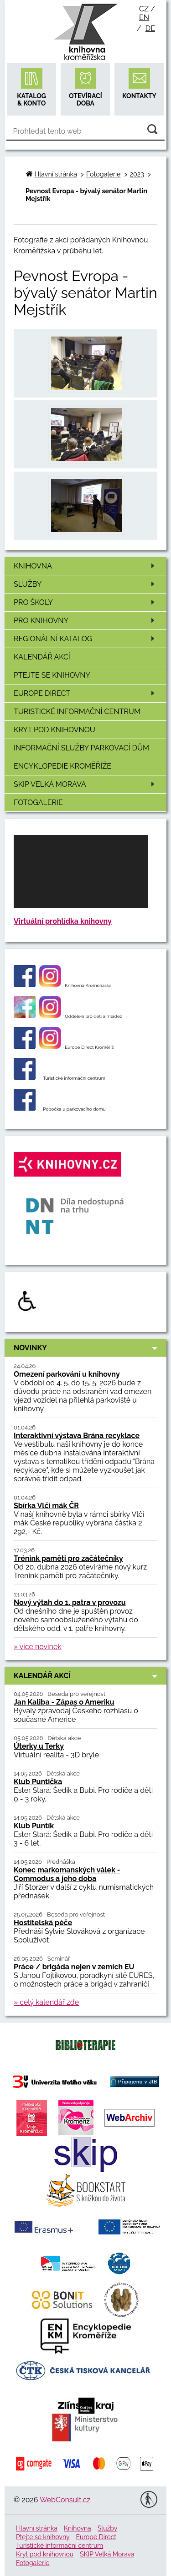  What do you see at coordinates (81, 748) in the screenshot?
I see `Informační služby Parkovací dům` at bounding box center [81, 748].